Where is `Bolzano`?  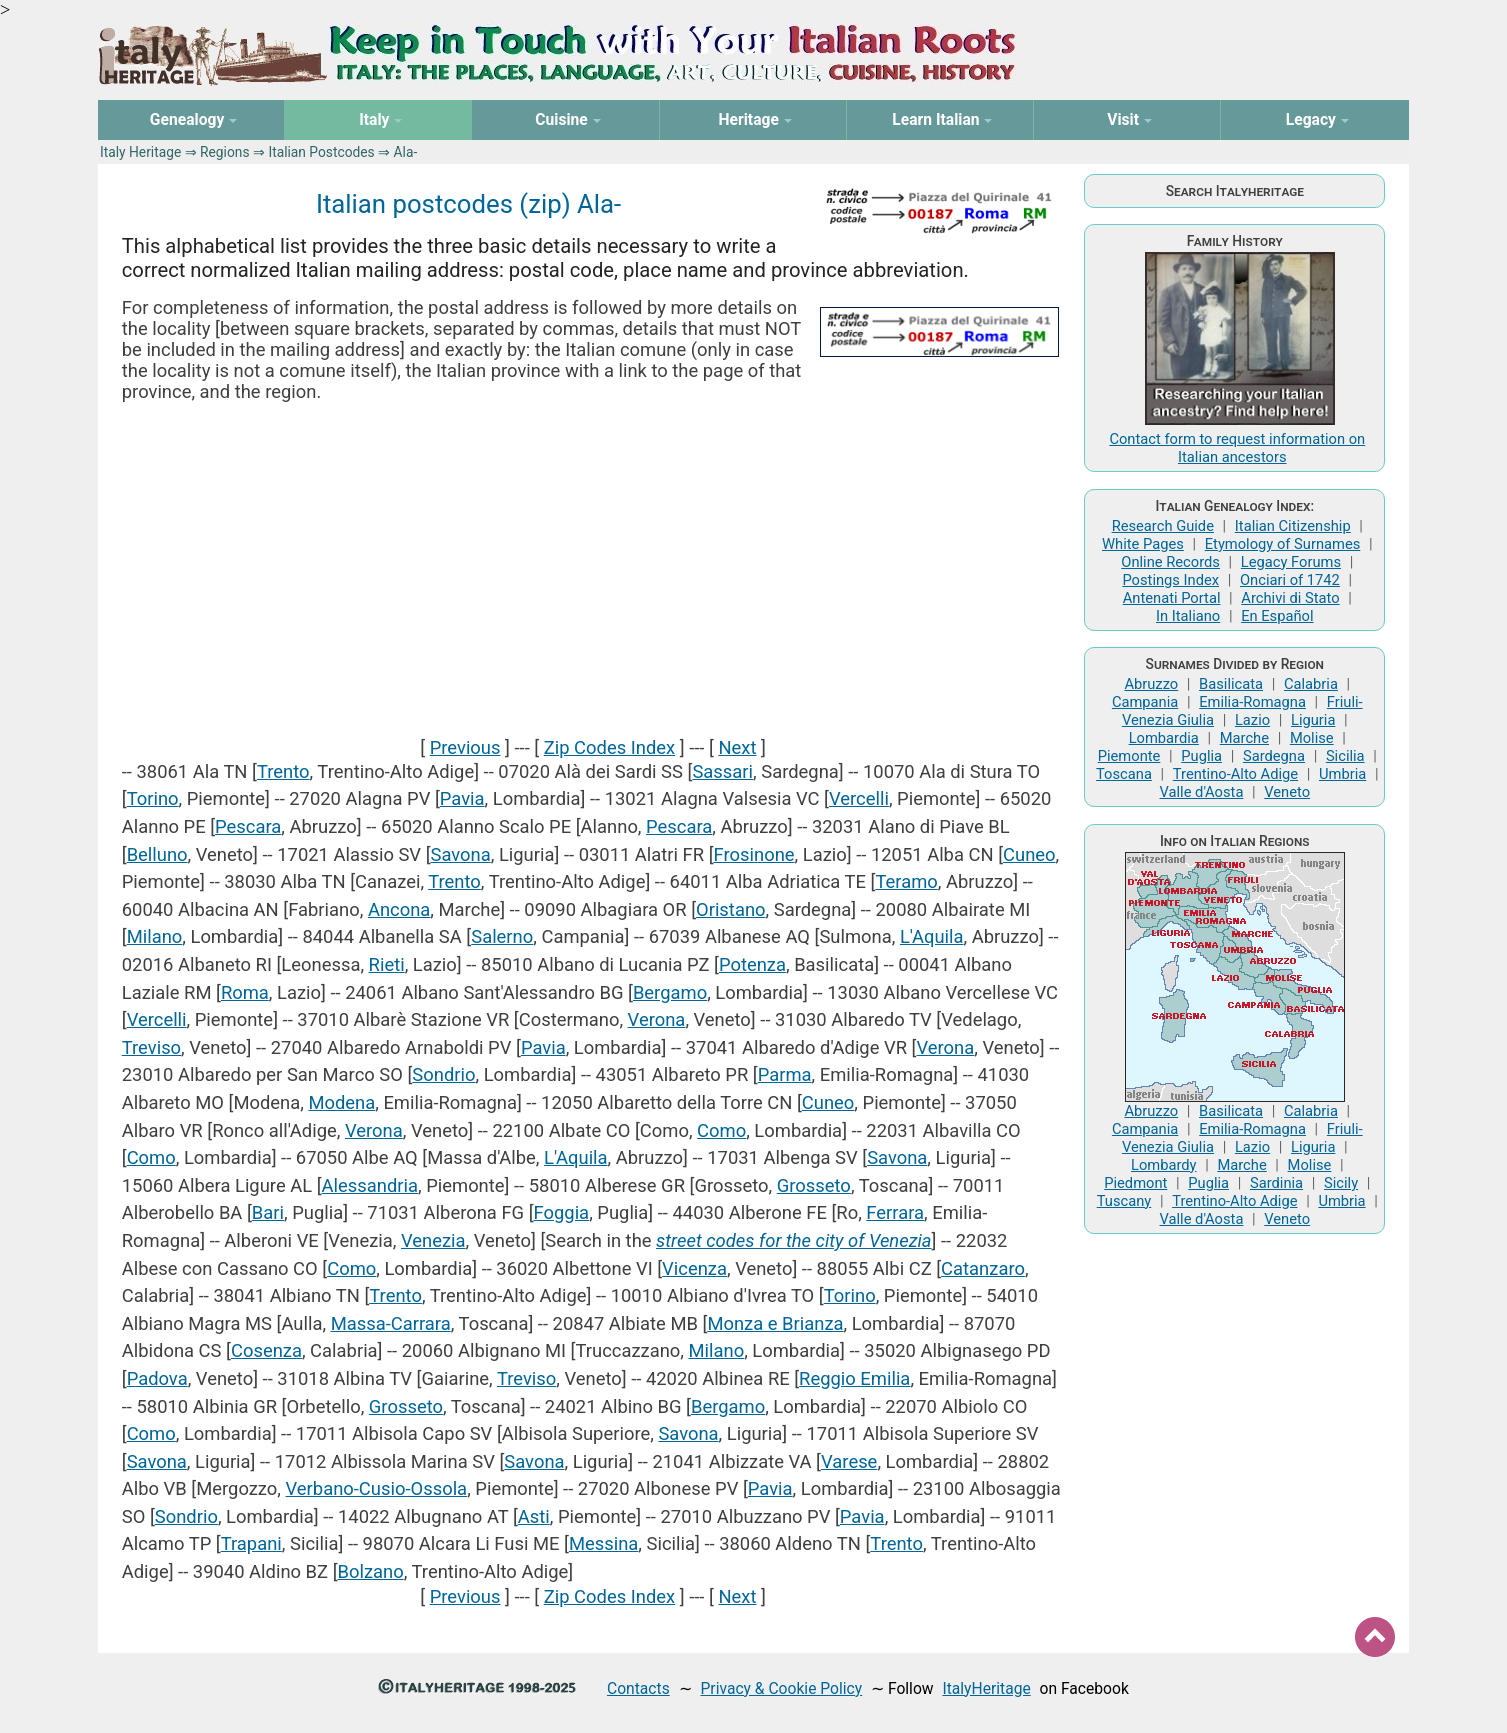
Bolzano is located at coordinates (371, 1571).